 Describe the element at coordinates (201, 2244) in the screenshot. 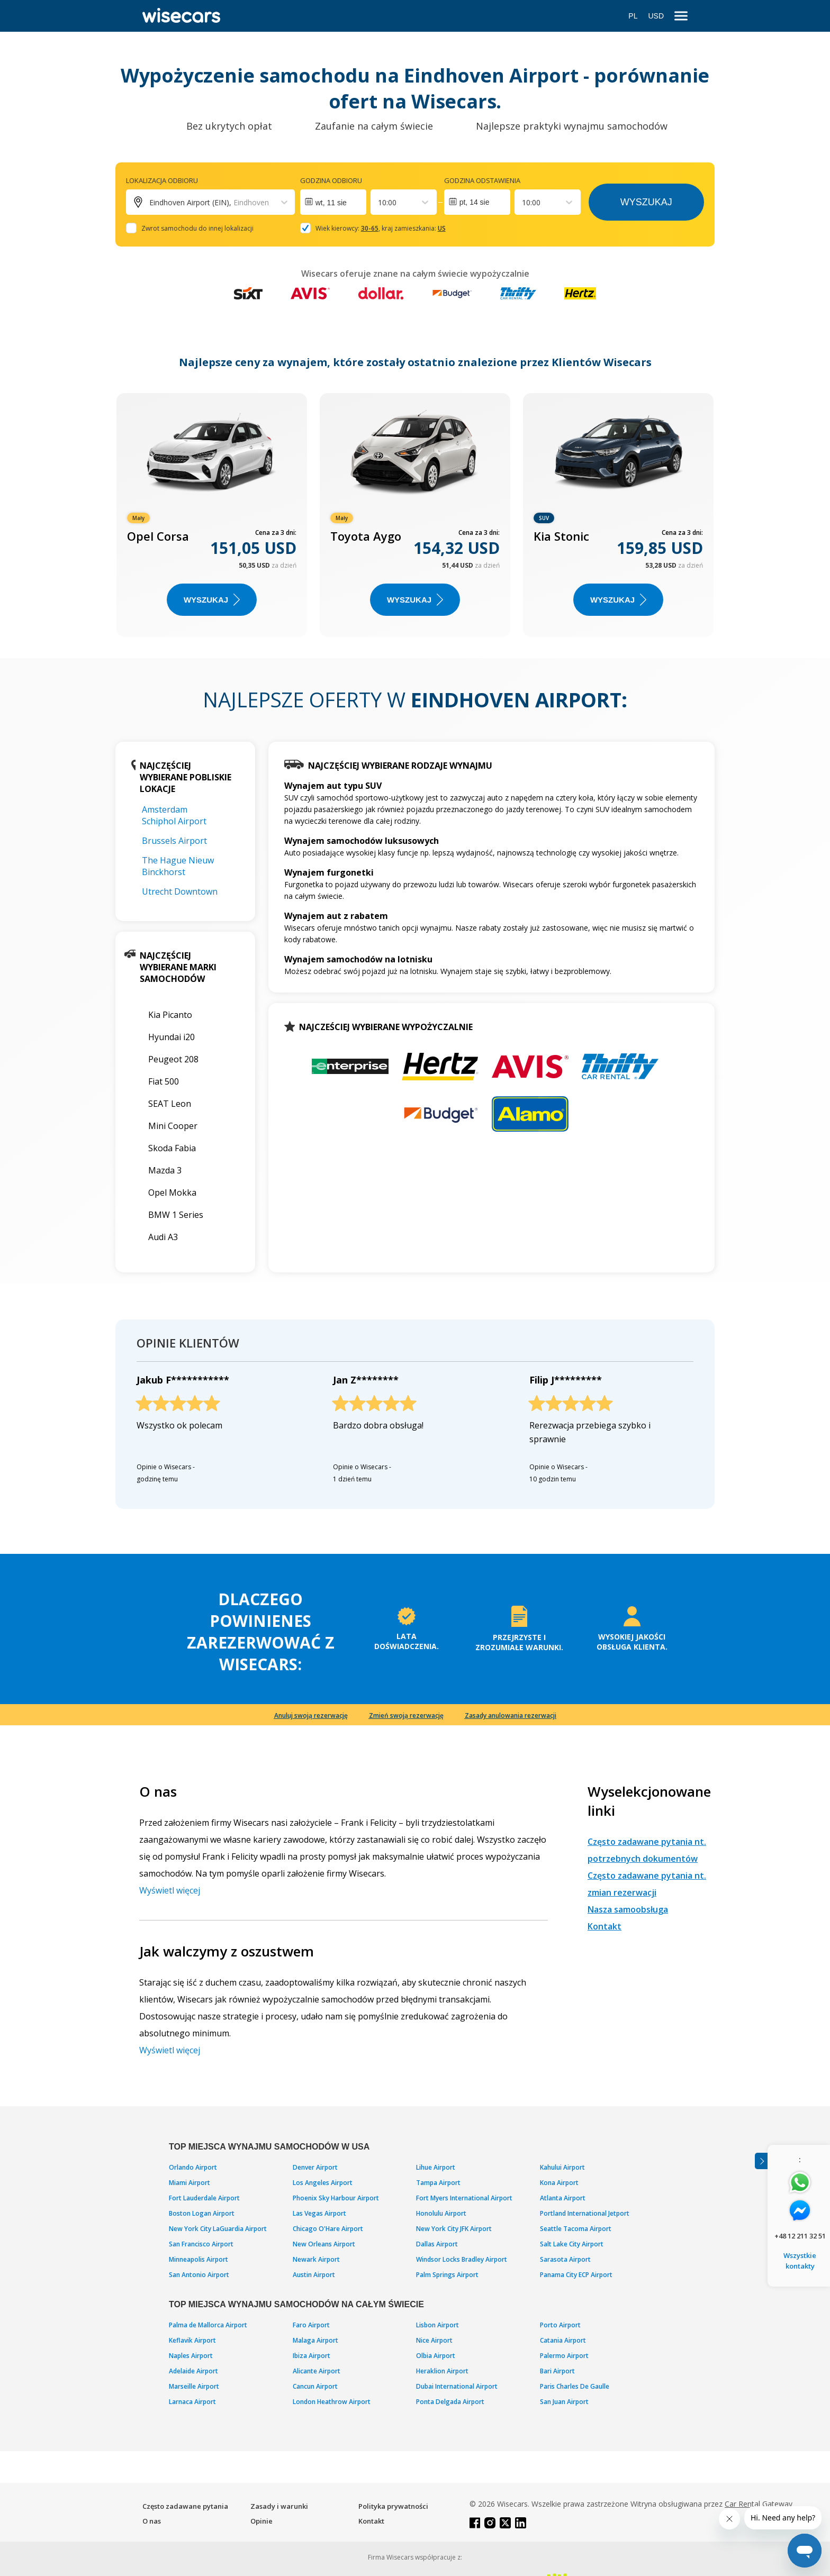

I see `San Francisco Airport` at that location.